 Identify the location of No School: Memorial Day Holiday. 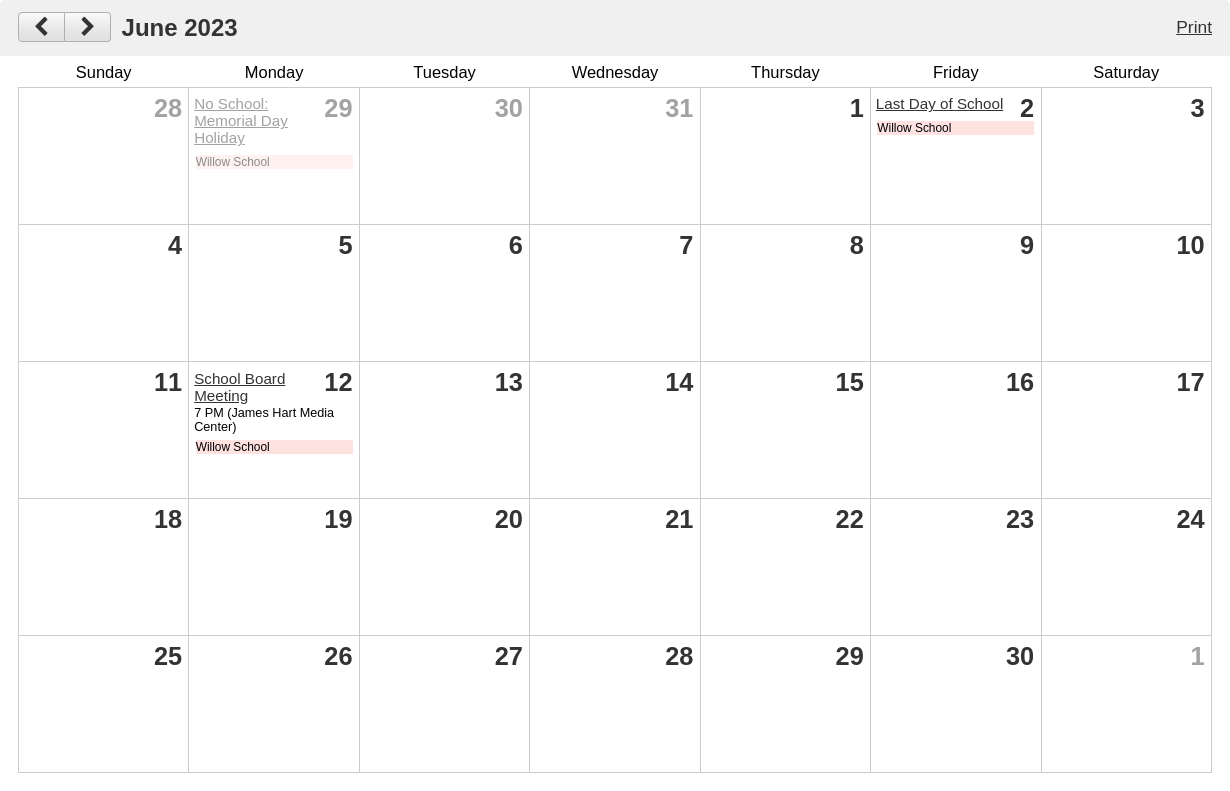
(241, 120).